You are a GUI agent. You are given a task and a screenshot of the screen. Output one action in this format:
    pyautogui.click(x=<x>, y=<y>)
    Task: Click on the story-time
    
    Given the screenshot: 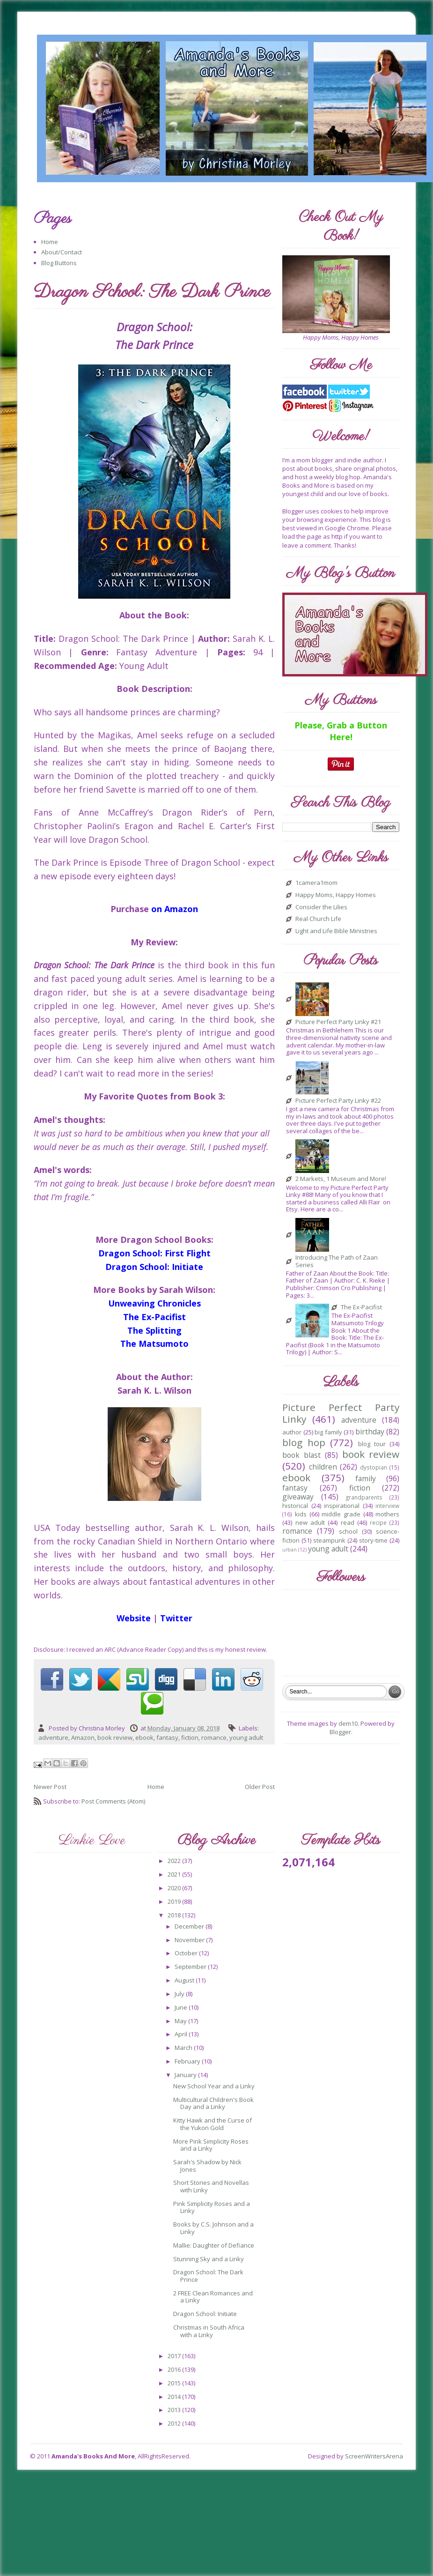 What is the action you would take?
    pyautogui.click(x=373, y=1540)
    